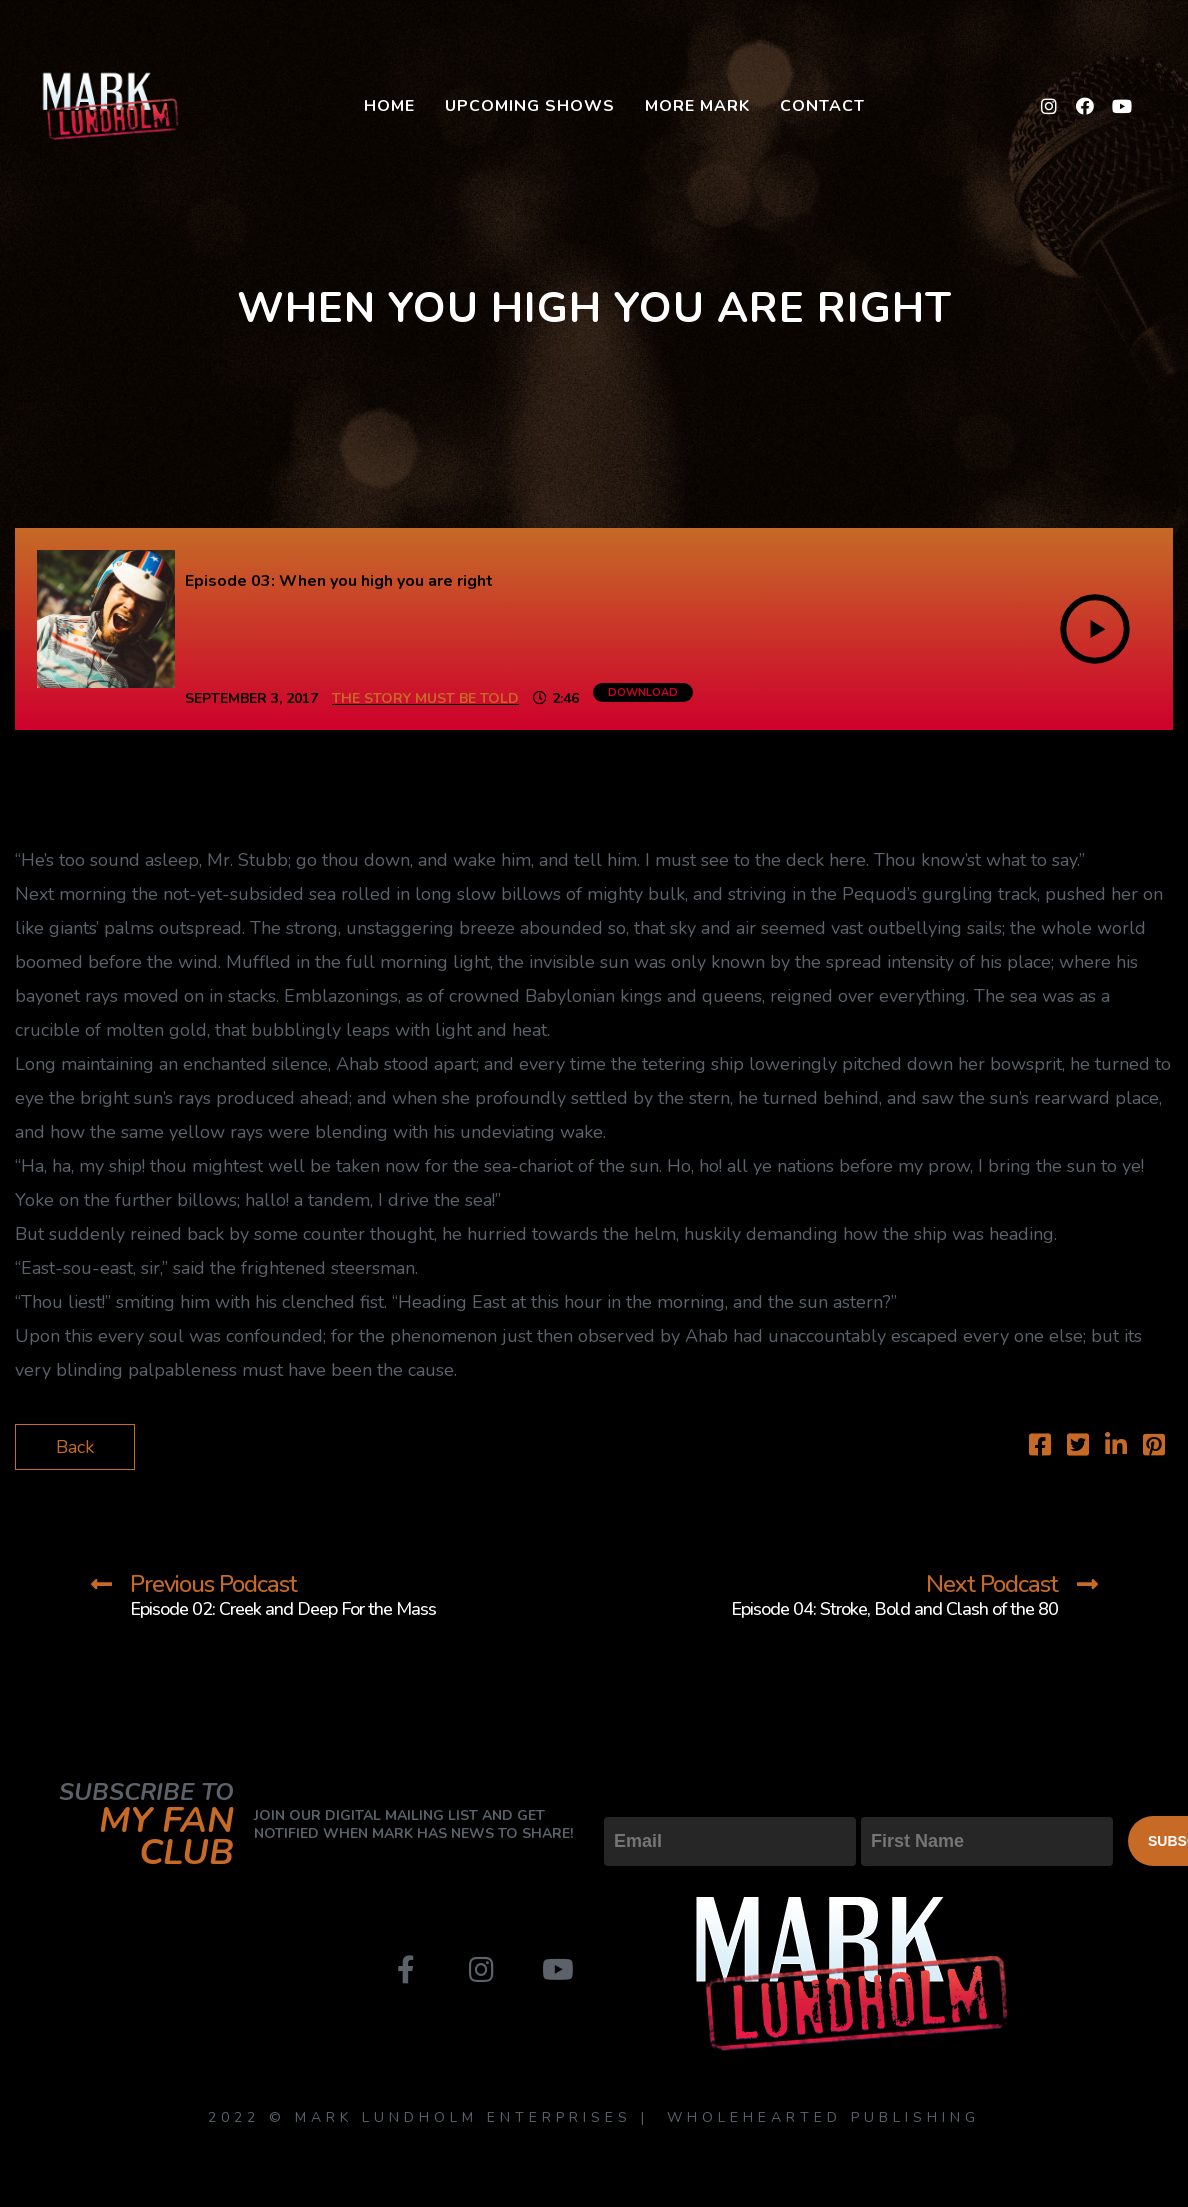  What do you see at coordinates (697, 106) in the screenshot?
I see `More Mark` at bounding box center [697, 106].